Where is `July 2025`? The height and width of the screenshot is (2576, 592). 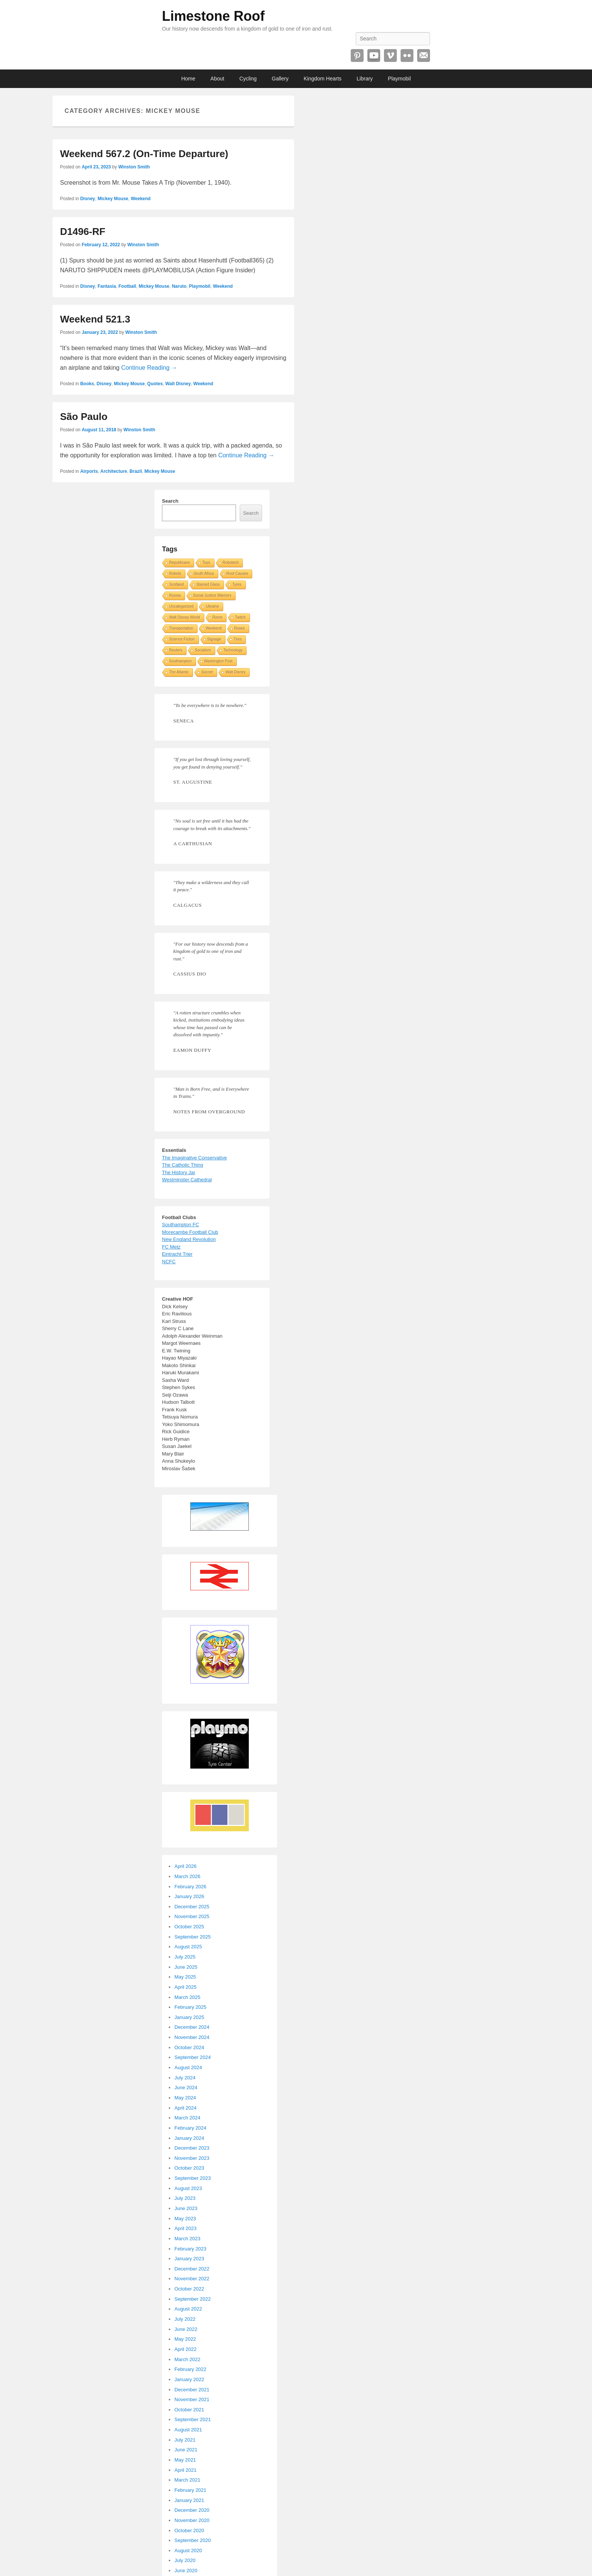 July 2025 is located at coordinates (185, 1957).